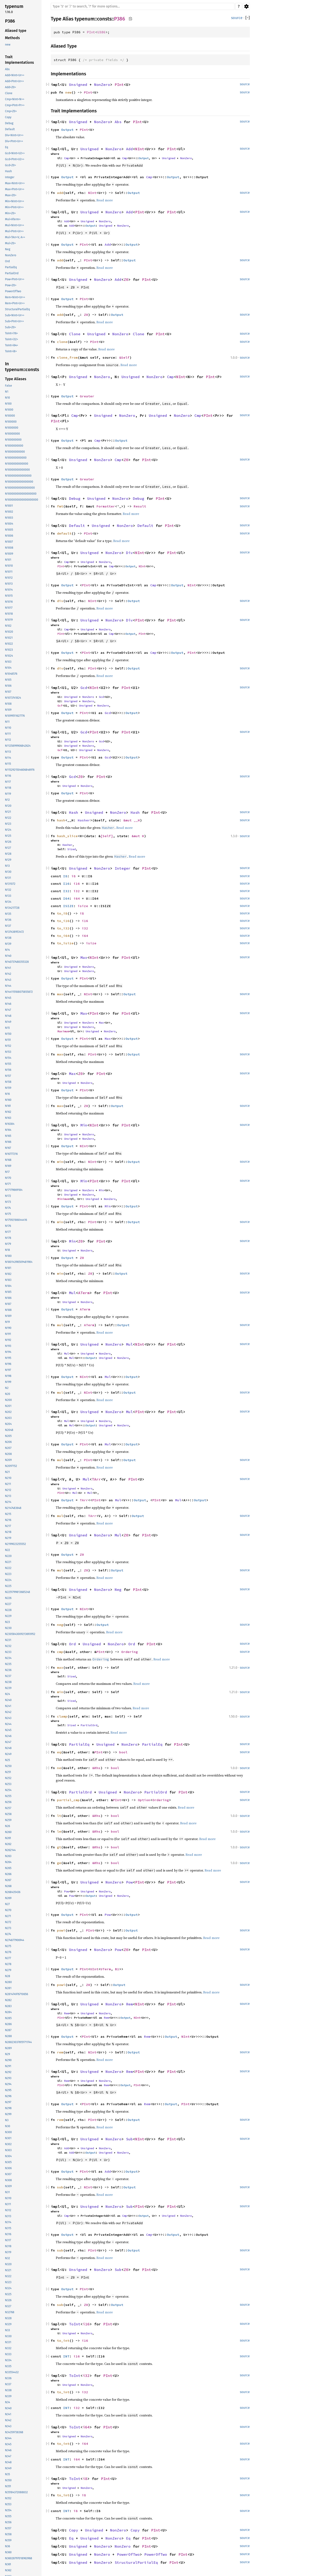 The image size is (325, 2576). What do you see at coordinates (8, 980) in the screenshot?
I see `N143` at bounding box center [8, 980].